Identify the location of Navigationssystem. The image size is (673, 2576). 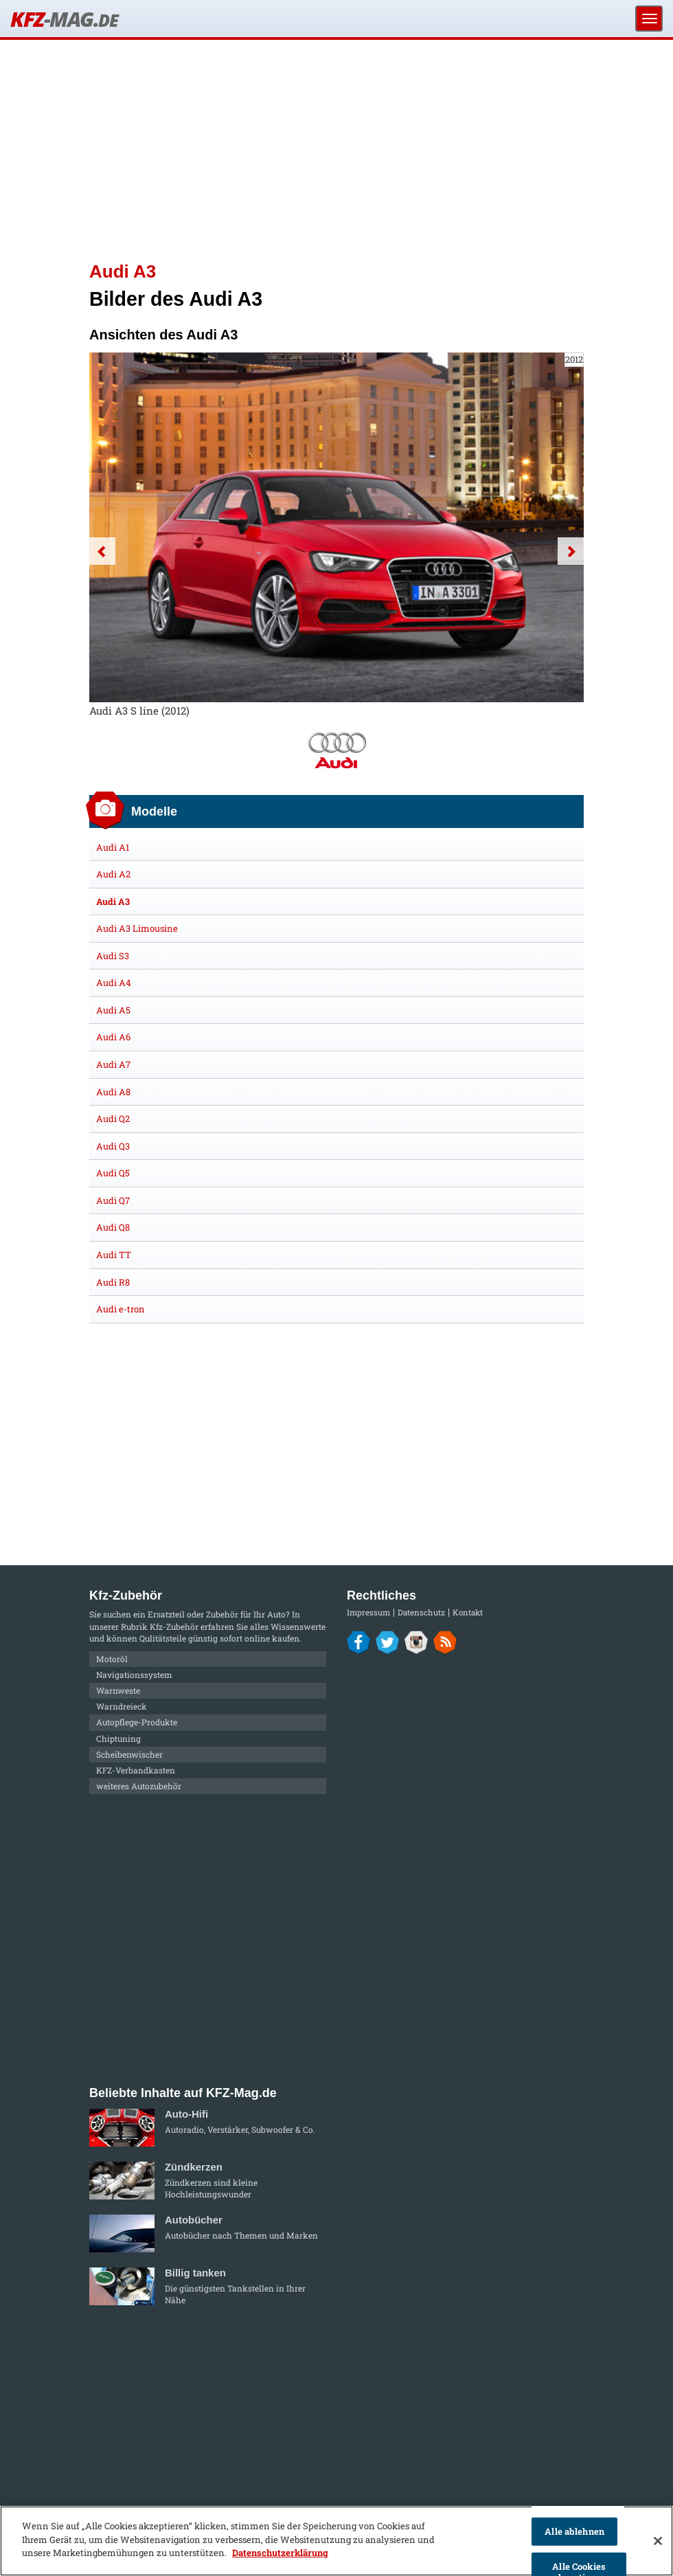
(134, 1674).